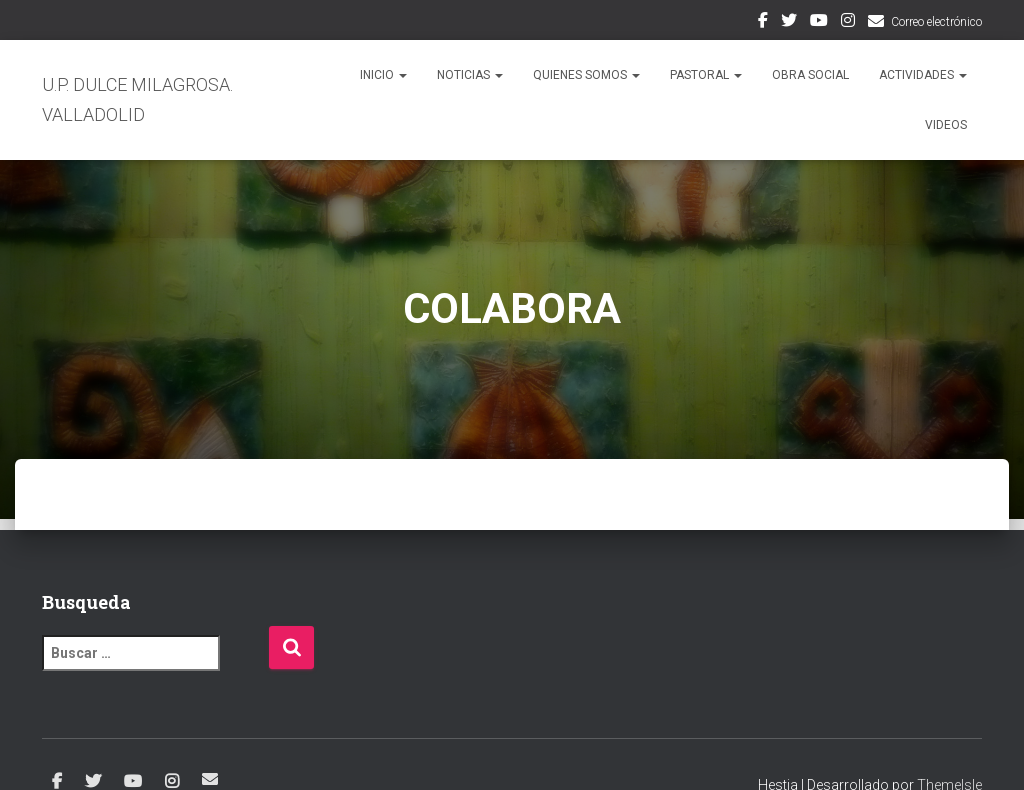 This screenshot has height=790, width=1024. What do you see at coordinates (923, 75) in the screenshot?
I see `ACTIVIDADES` at bounding box center [923, 75].